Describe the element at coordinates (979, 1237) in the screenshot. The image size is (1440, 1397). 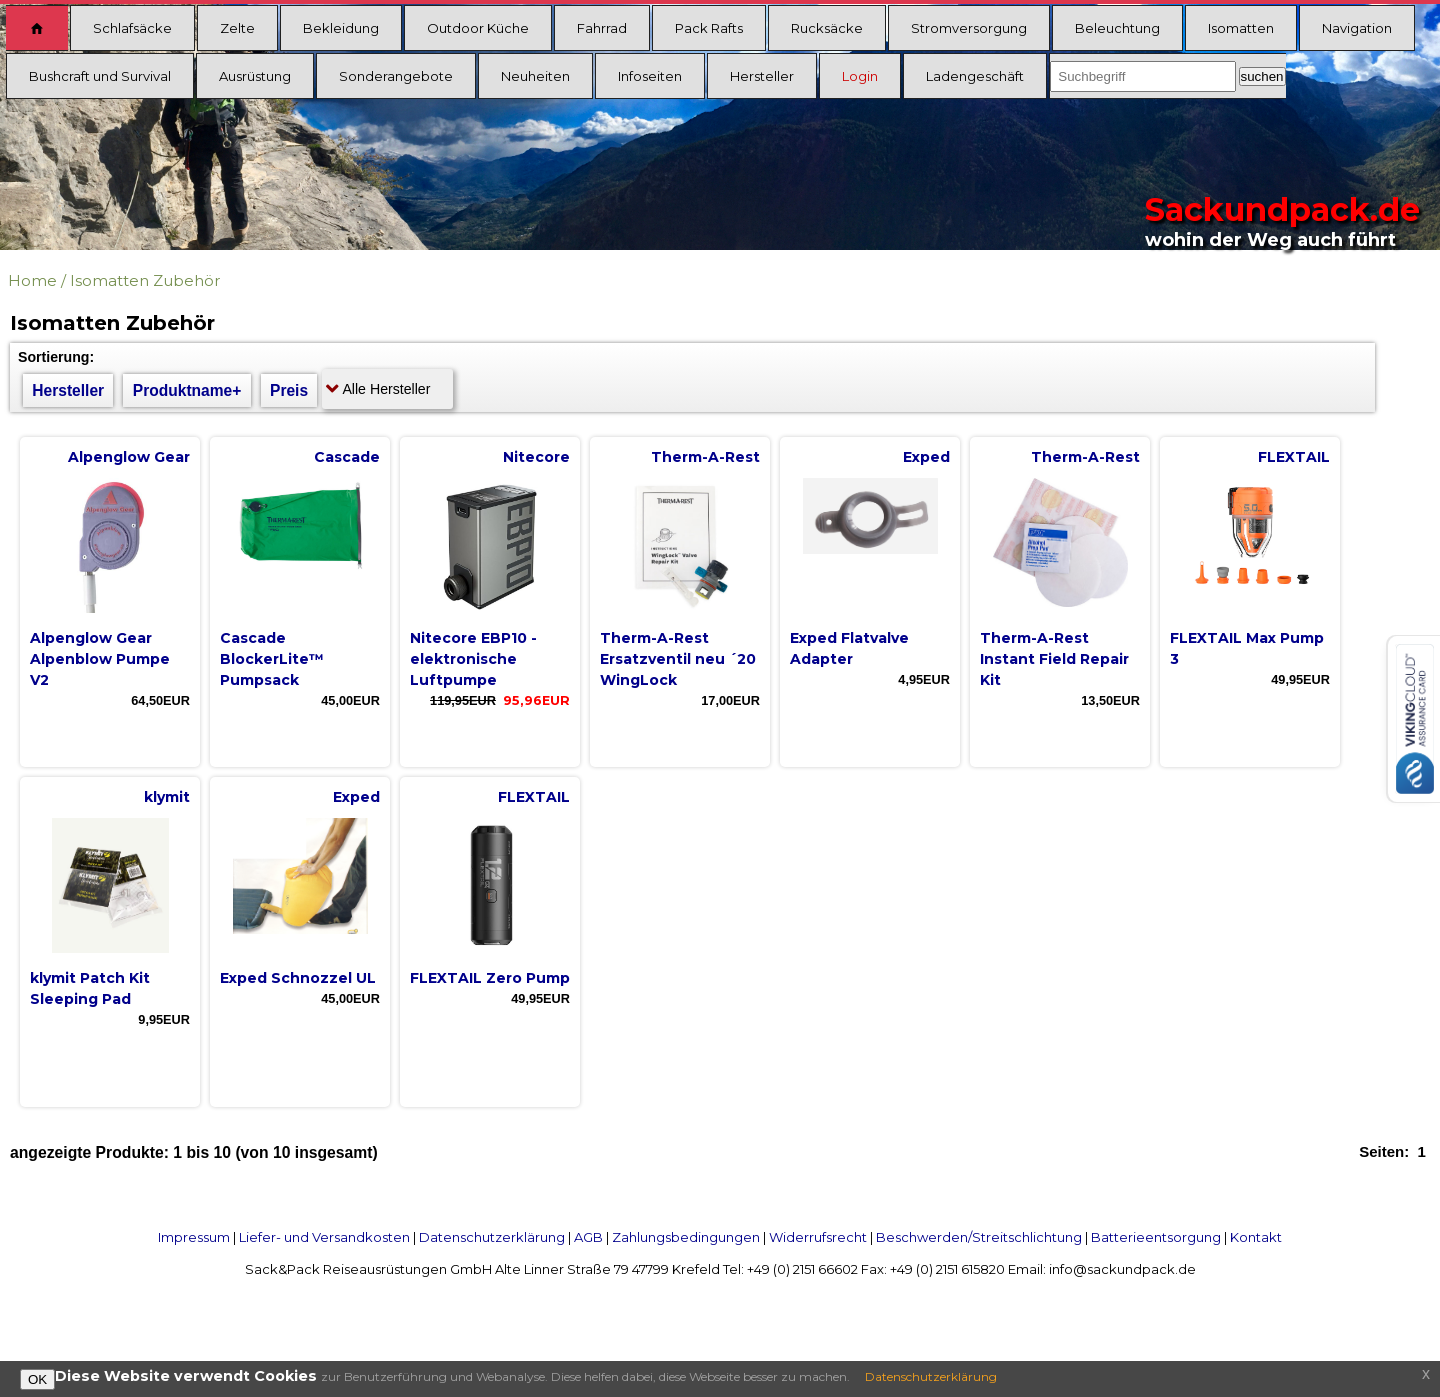
I see `Beschwerden/Streitschlichtung` at that location.